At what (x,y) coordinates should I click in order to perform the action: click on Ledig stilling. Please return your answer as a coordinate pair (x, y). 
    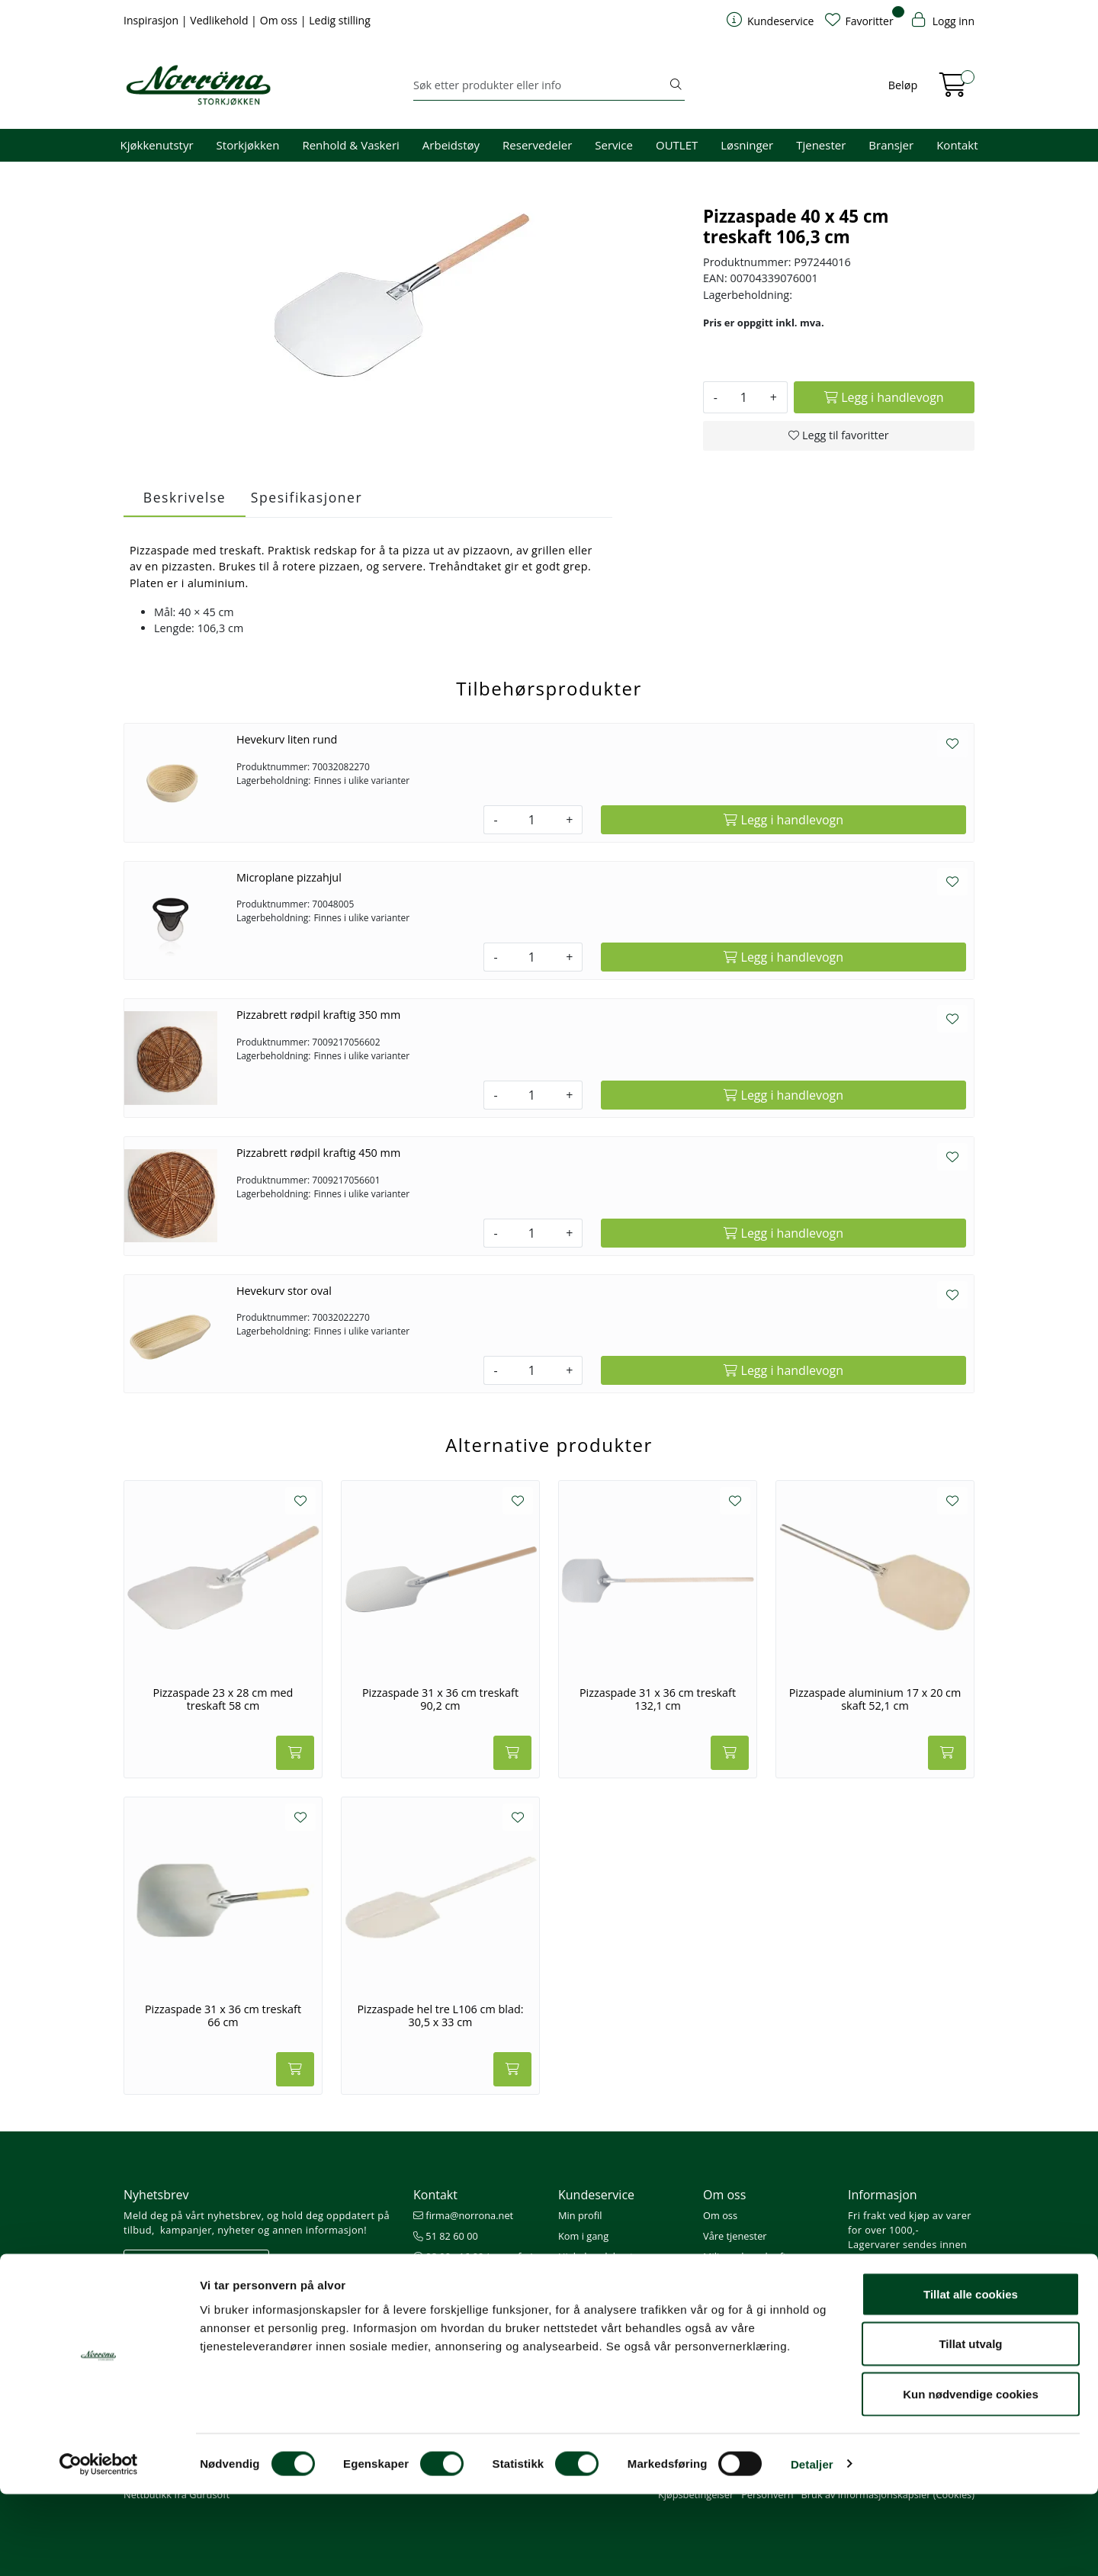
    Looking at the image, I should click on (340, 20).